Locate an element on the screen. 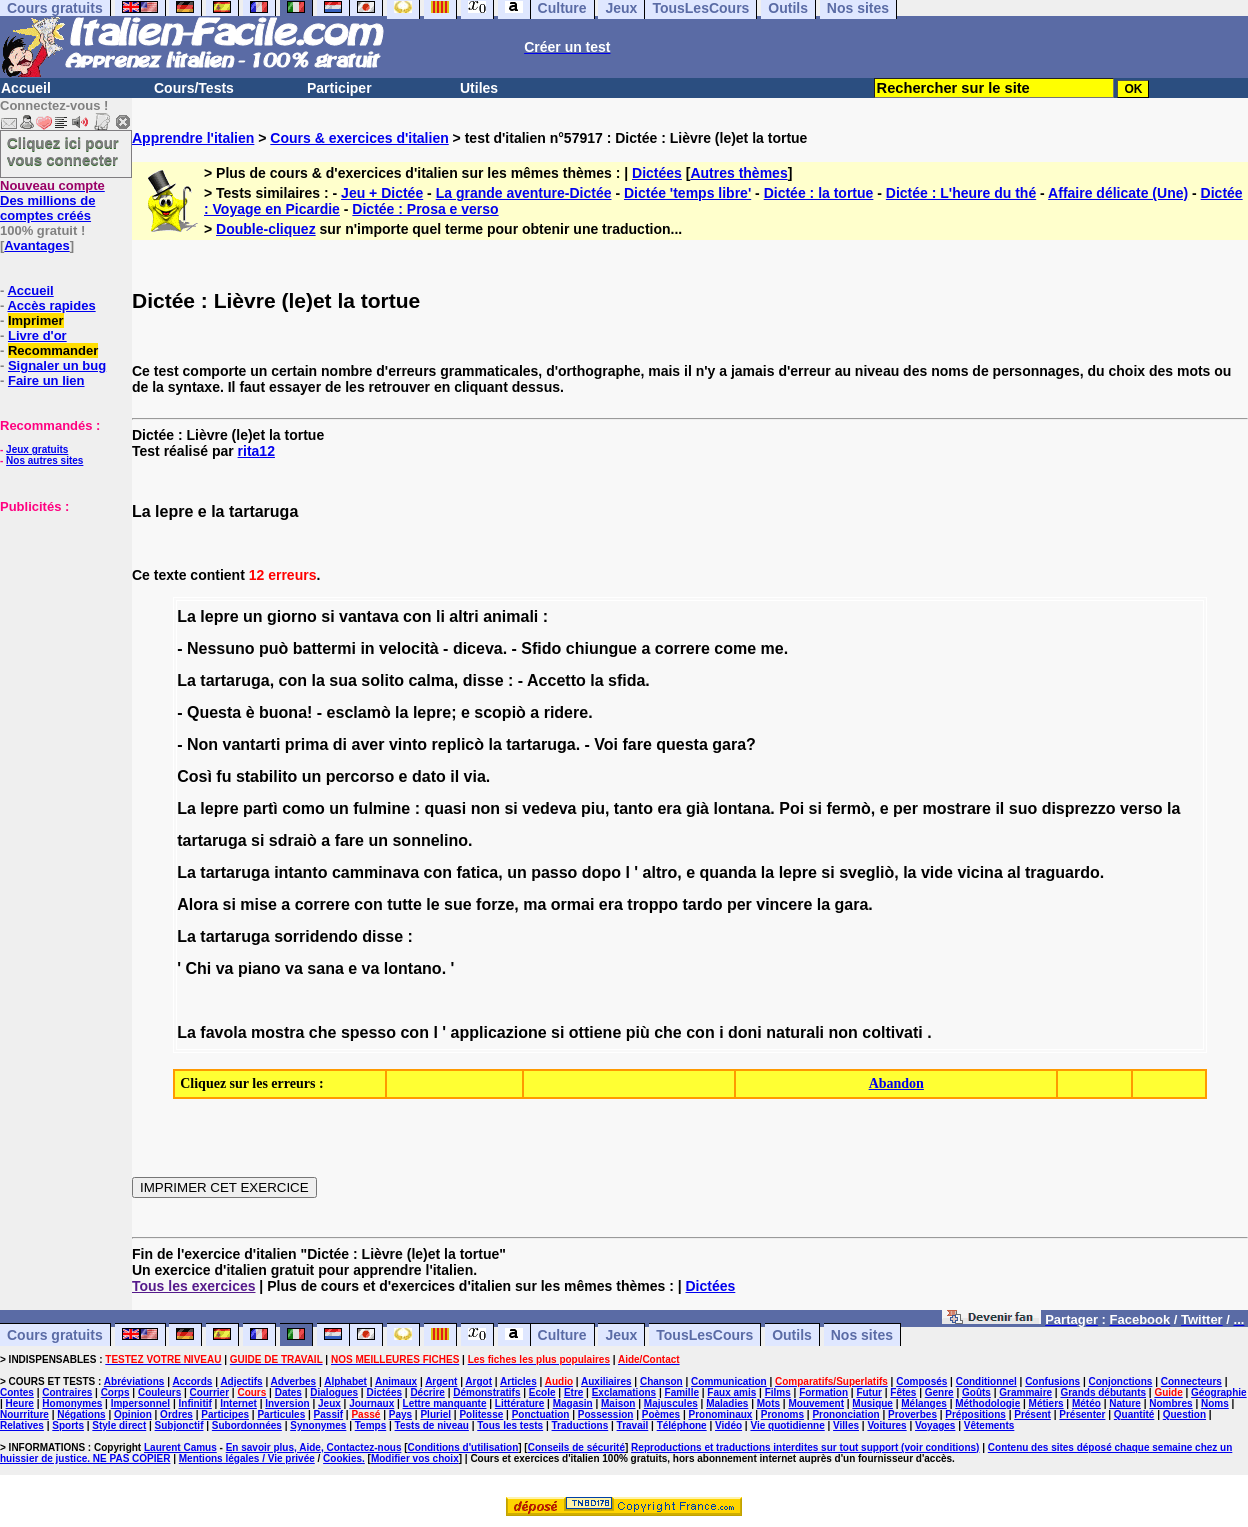 This screenshot has height=1527, width=1248. diceva is located at coordinates (478, 648).